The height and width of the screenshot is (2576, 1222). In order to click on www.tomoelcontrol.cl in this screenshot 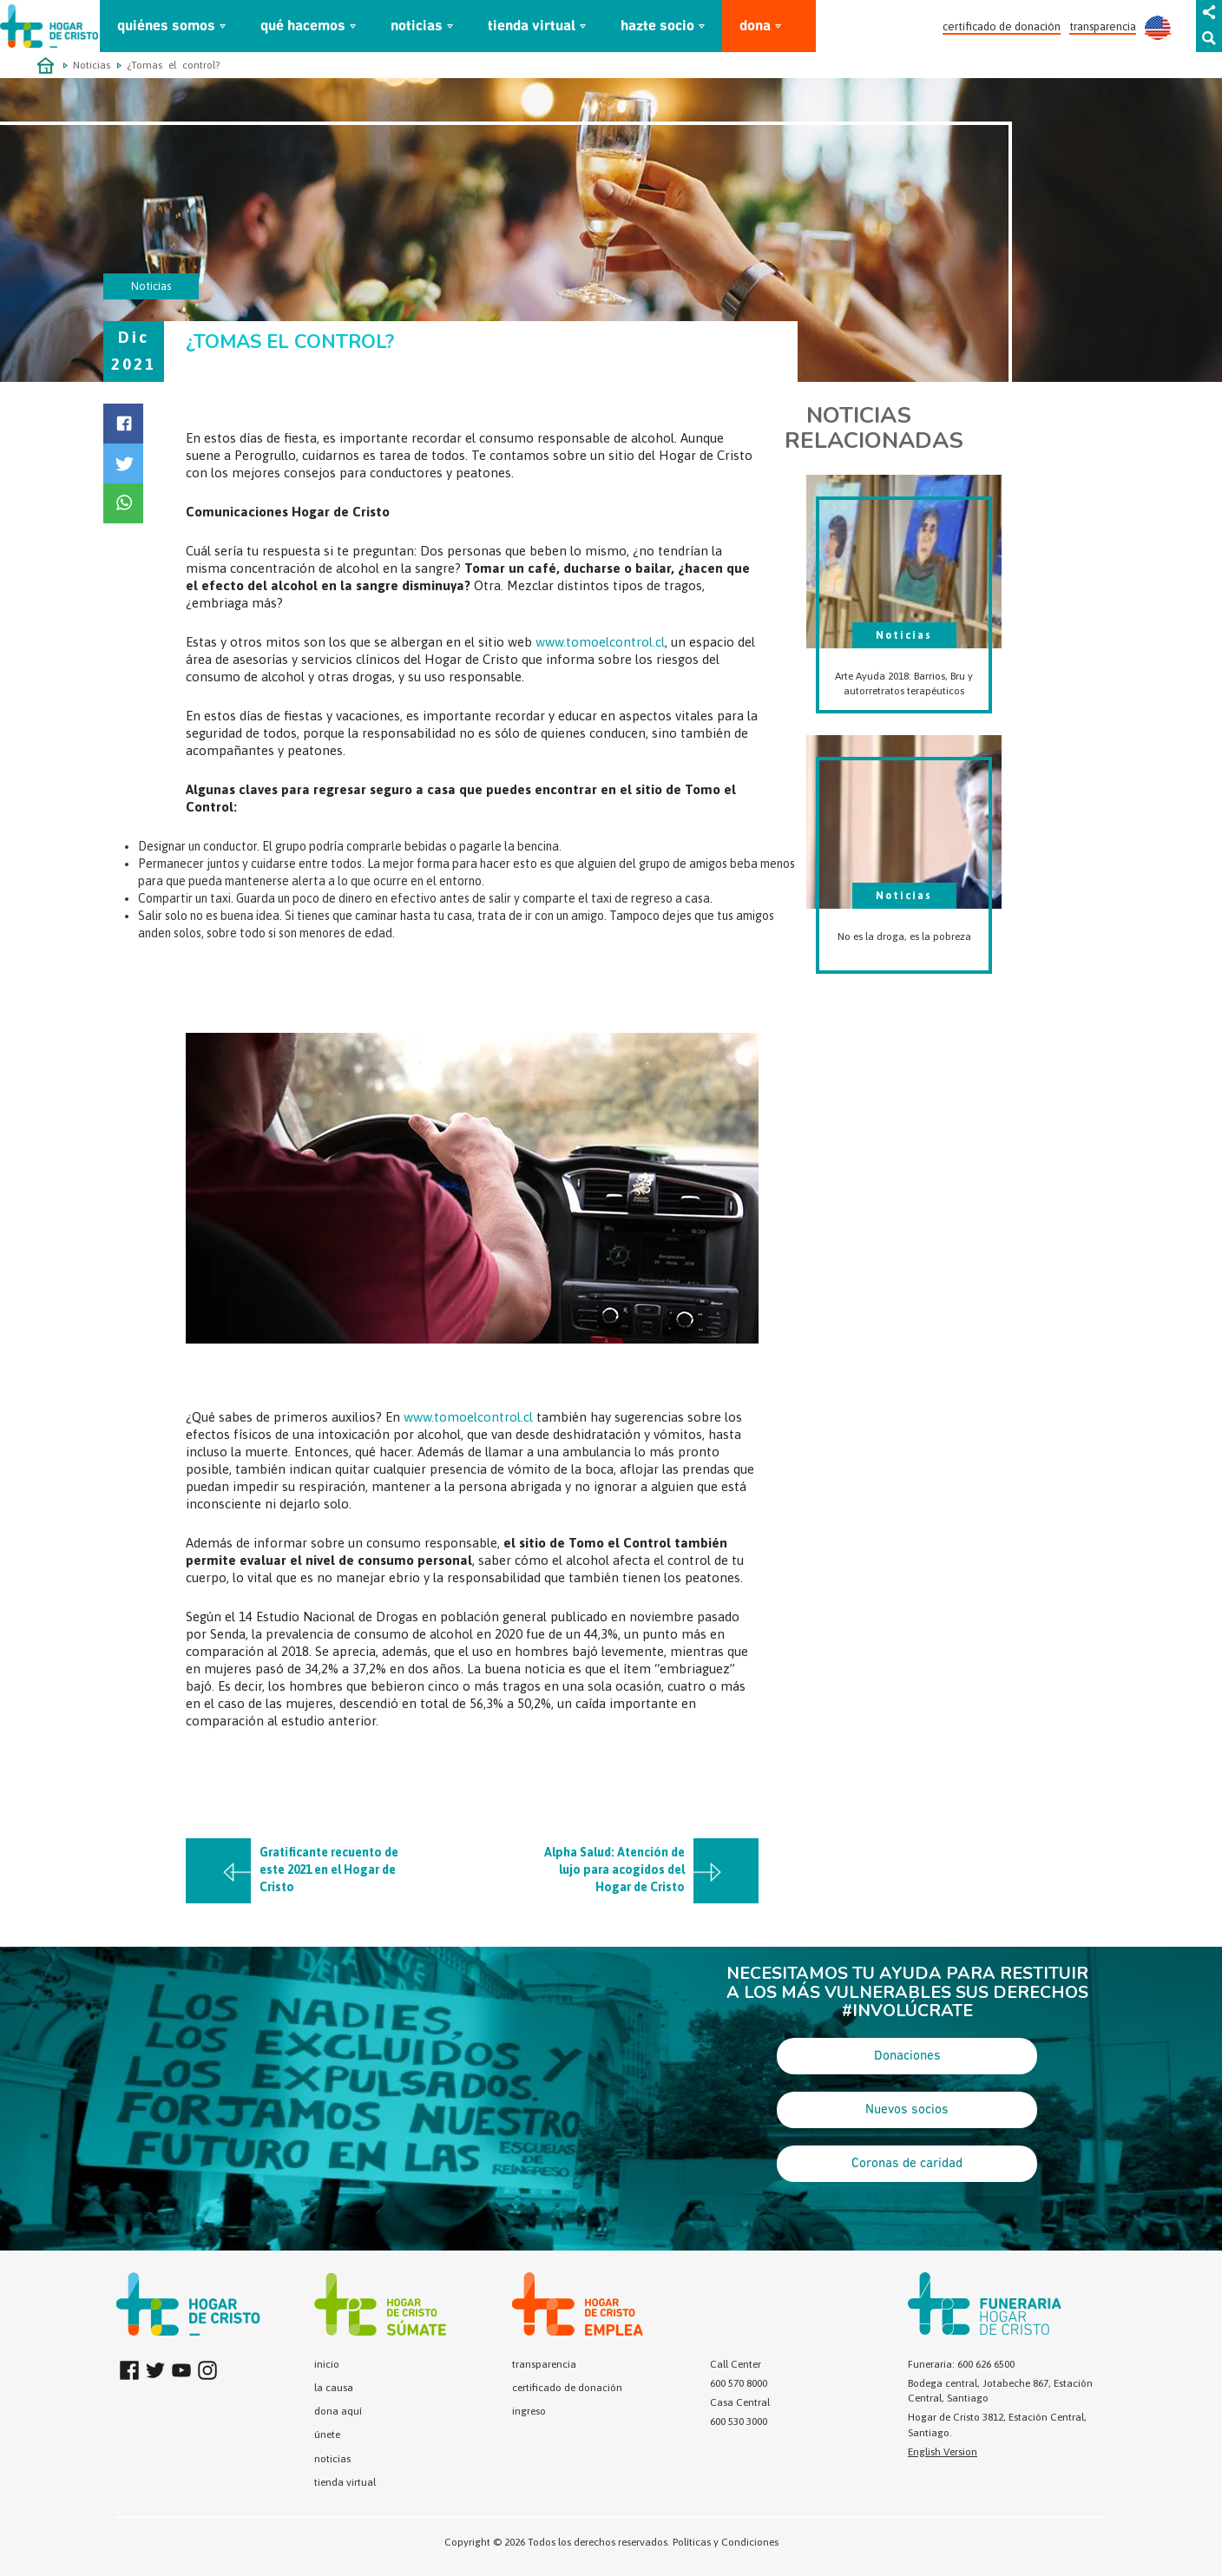, I will do `click(600, 641)`.